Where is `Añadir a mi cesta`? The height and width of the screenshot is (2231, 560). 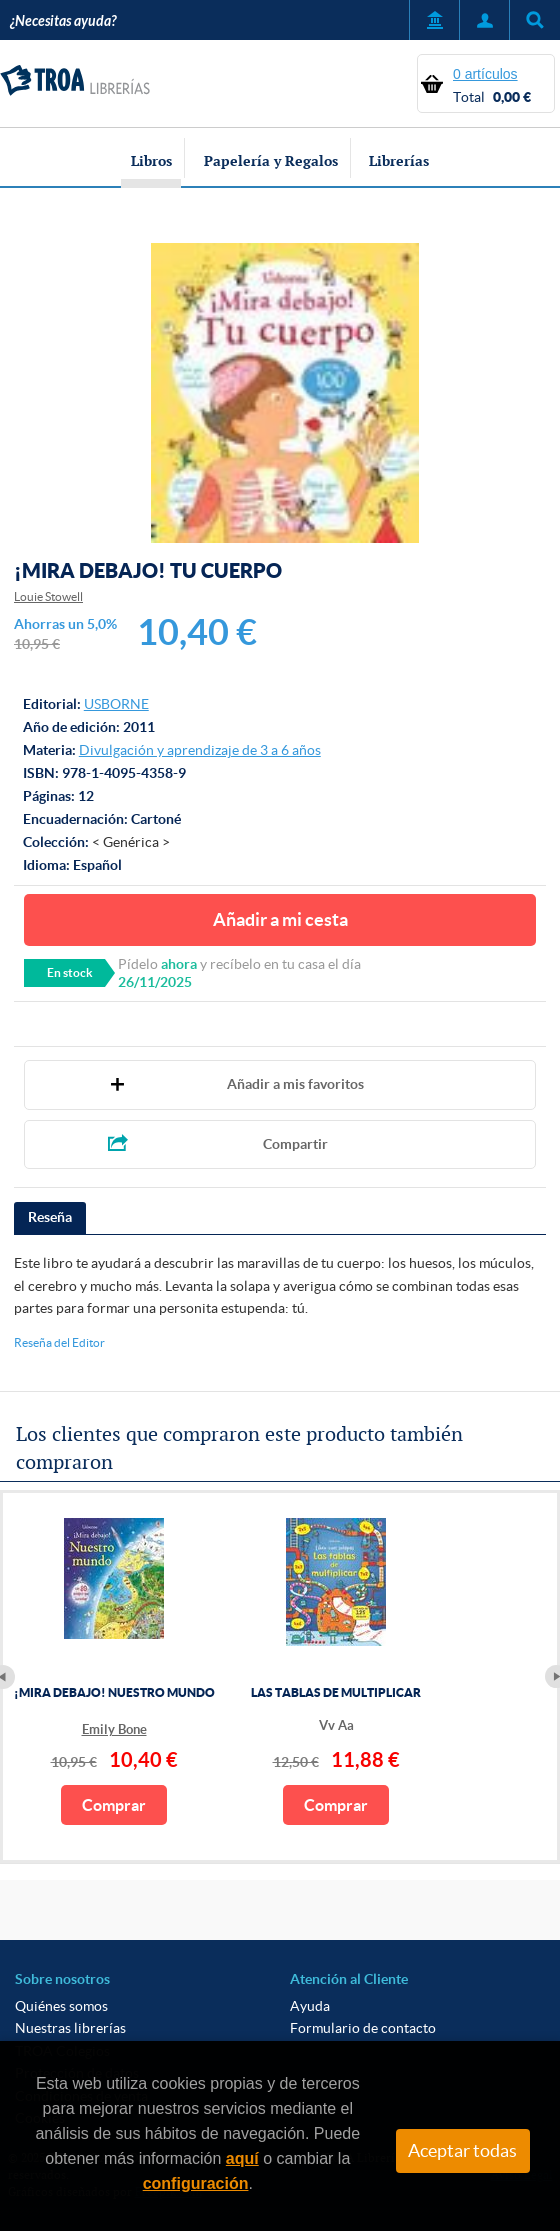
Añadir a mi cesta is located at coordinates (280, 919).